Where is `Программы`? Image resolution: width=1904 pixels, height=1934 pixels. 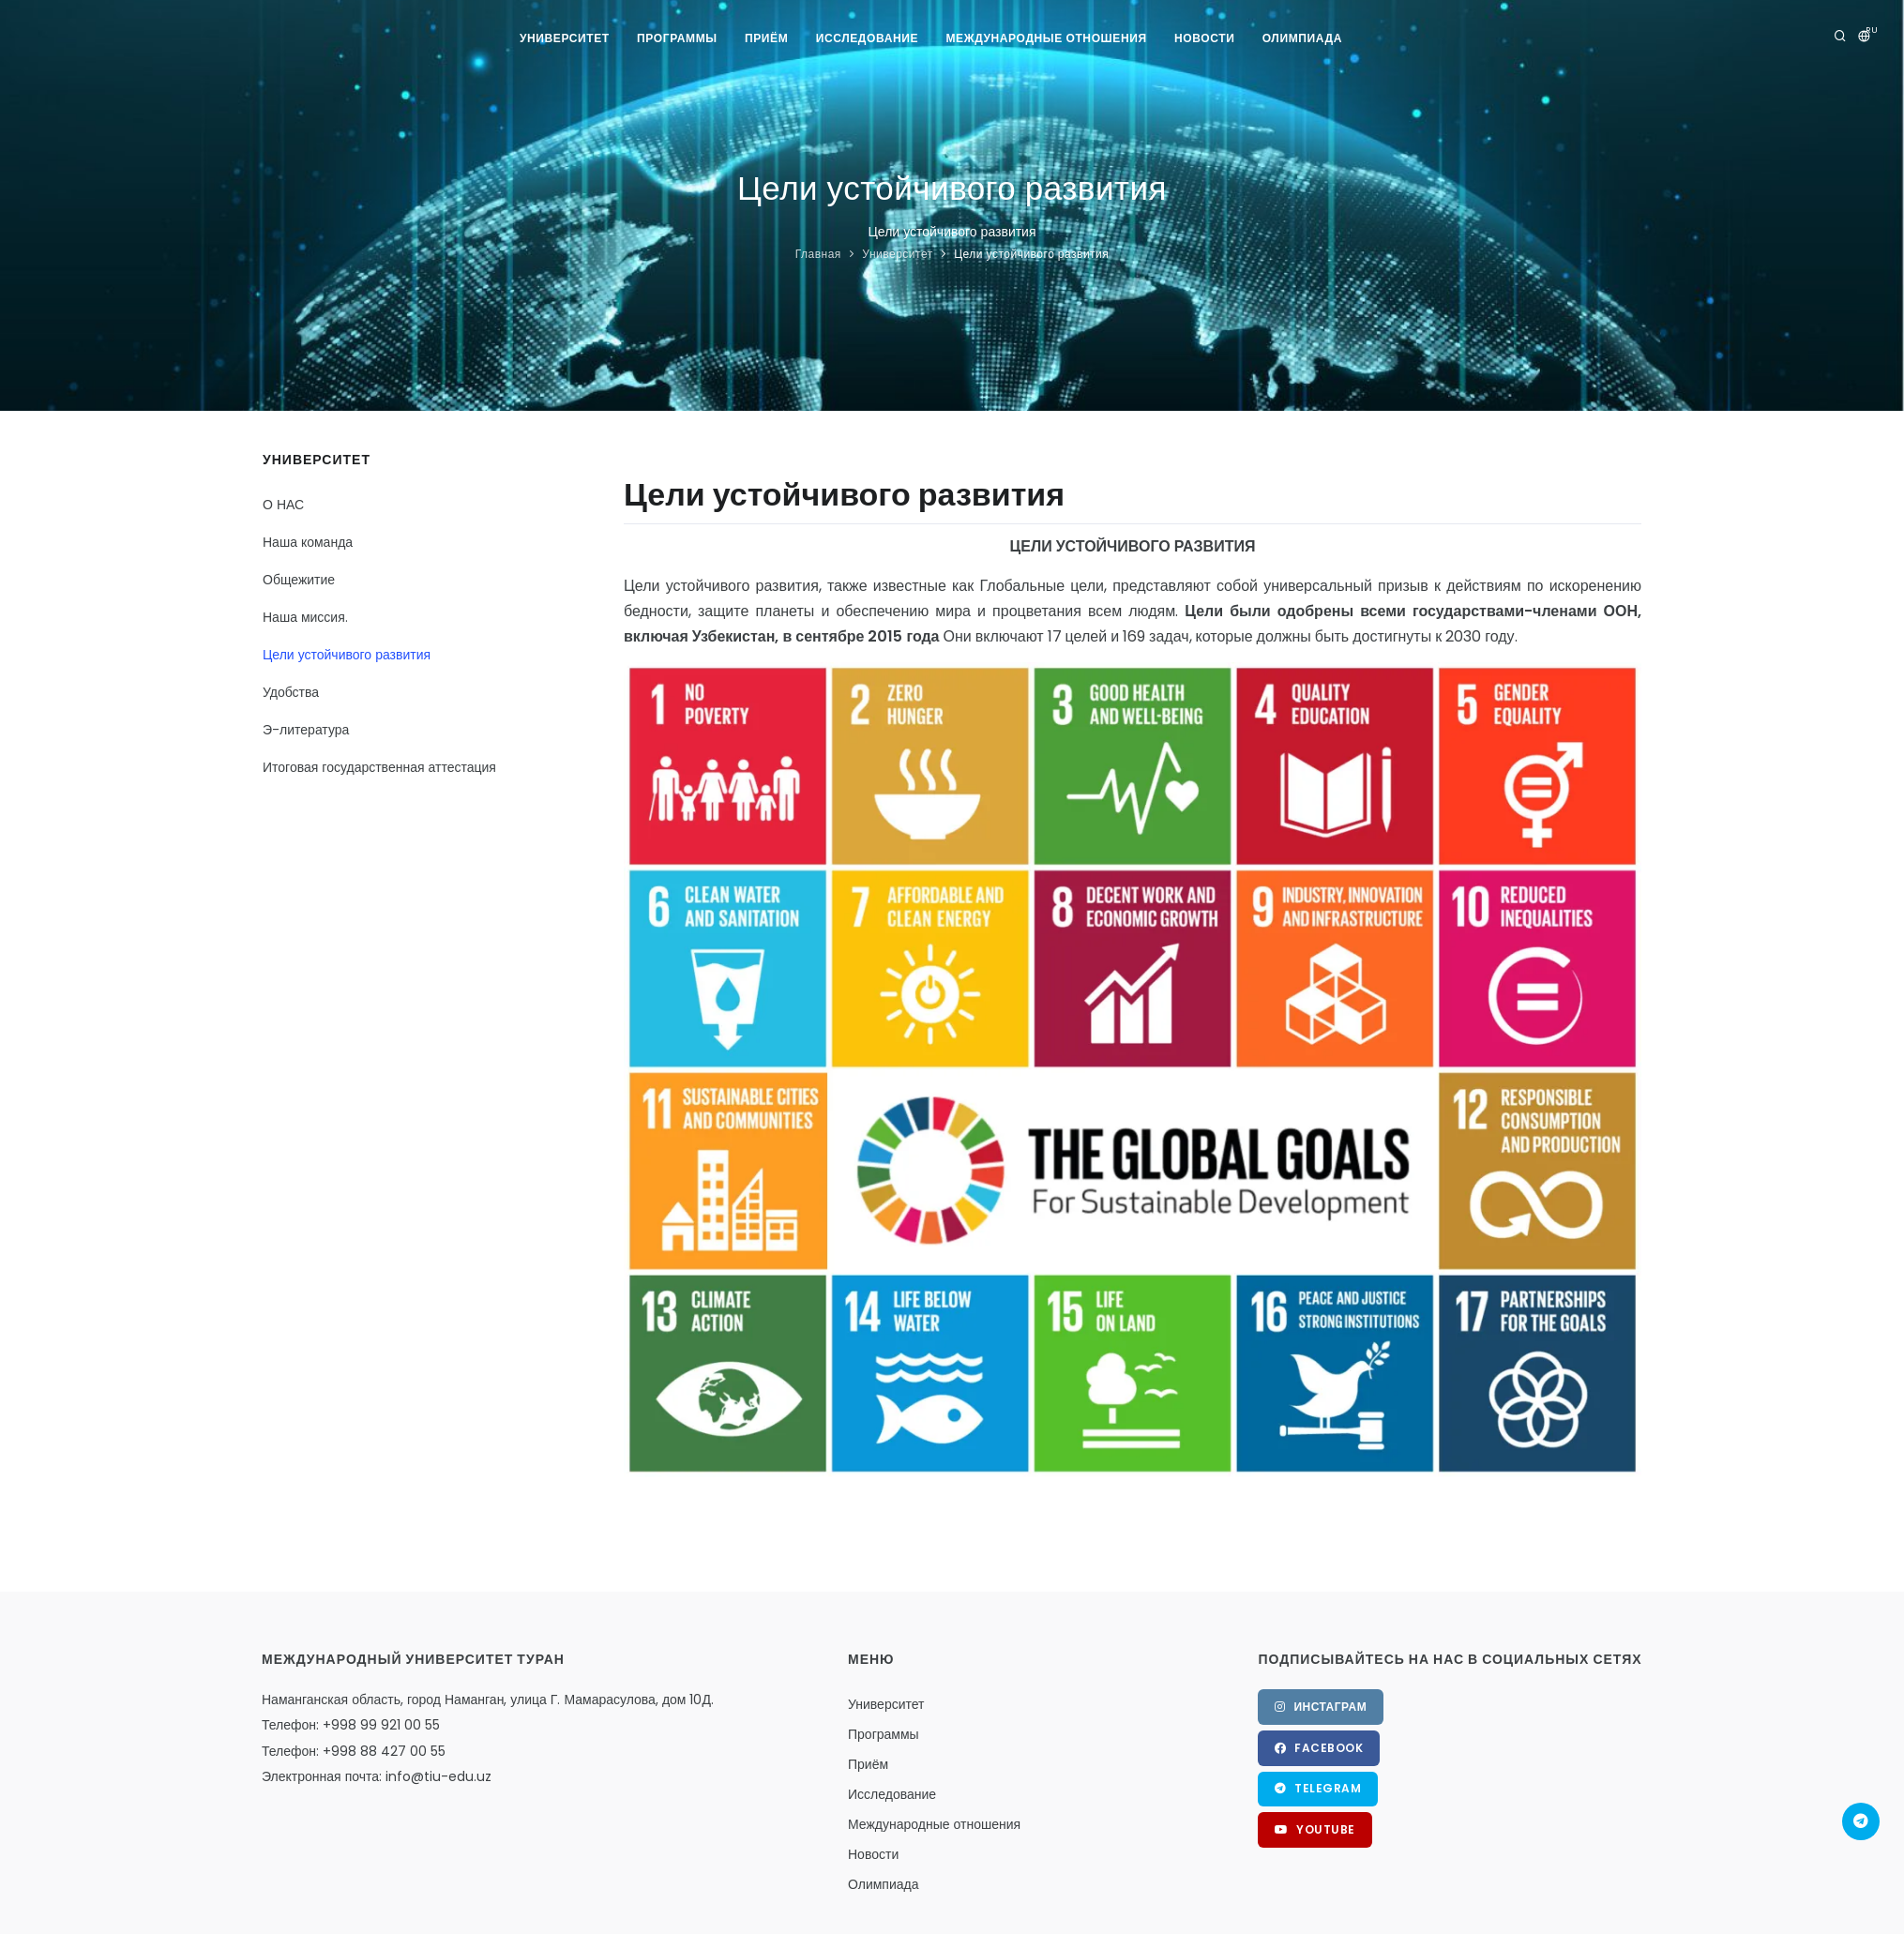
Программы is located at coordinates (676, 38).